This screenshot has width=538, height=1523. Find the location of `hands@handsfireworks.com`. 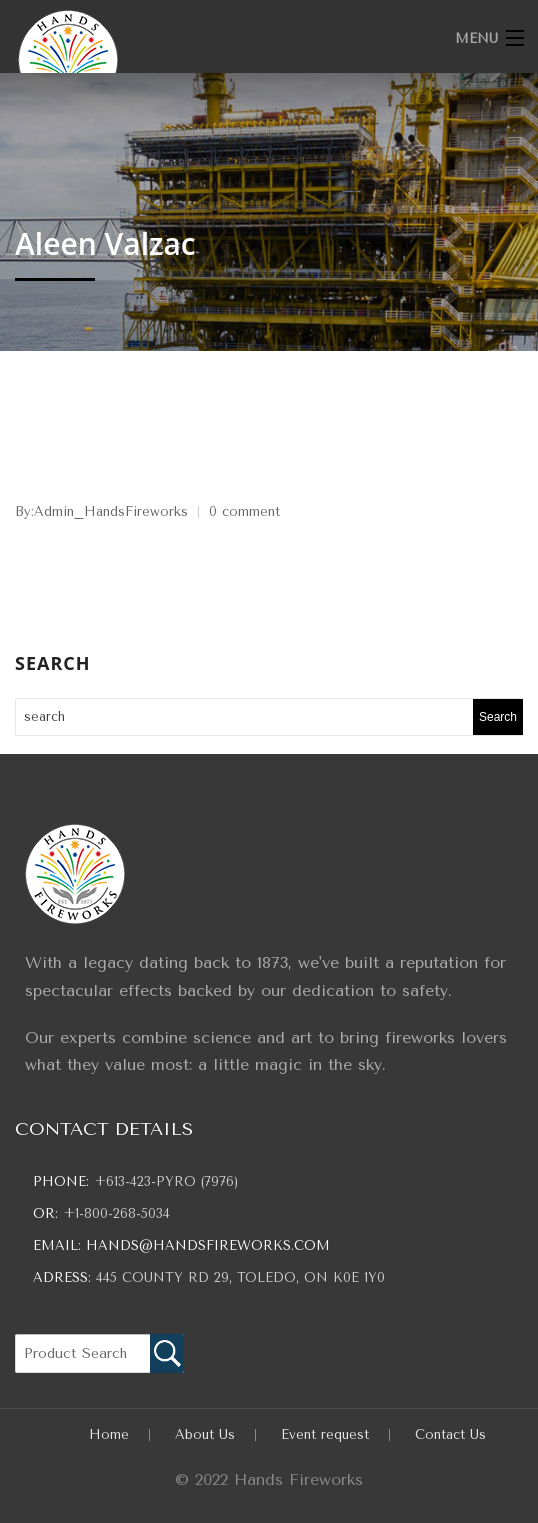

hands@handsfireworks.com is located at coordinates (208, 1245).